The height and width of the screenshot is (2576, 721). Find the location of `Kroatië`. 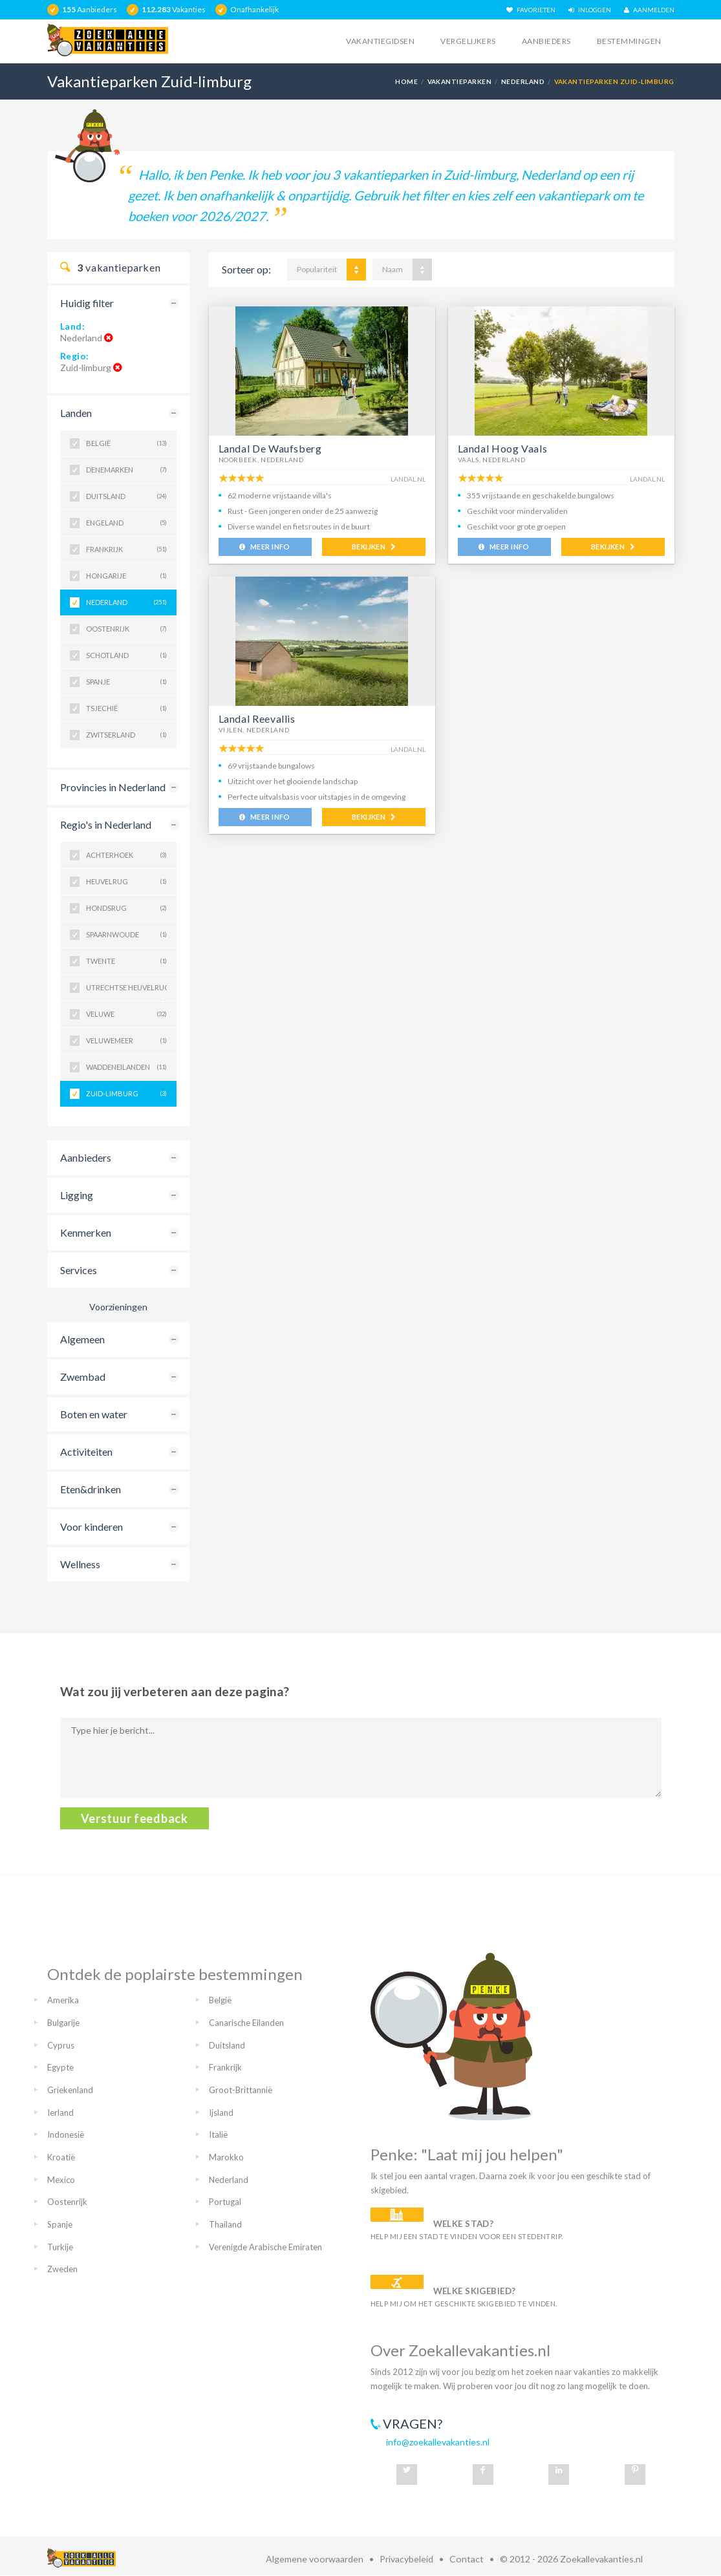

Kroatië is located at coordinates (61, 2157).